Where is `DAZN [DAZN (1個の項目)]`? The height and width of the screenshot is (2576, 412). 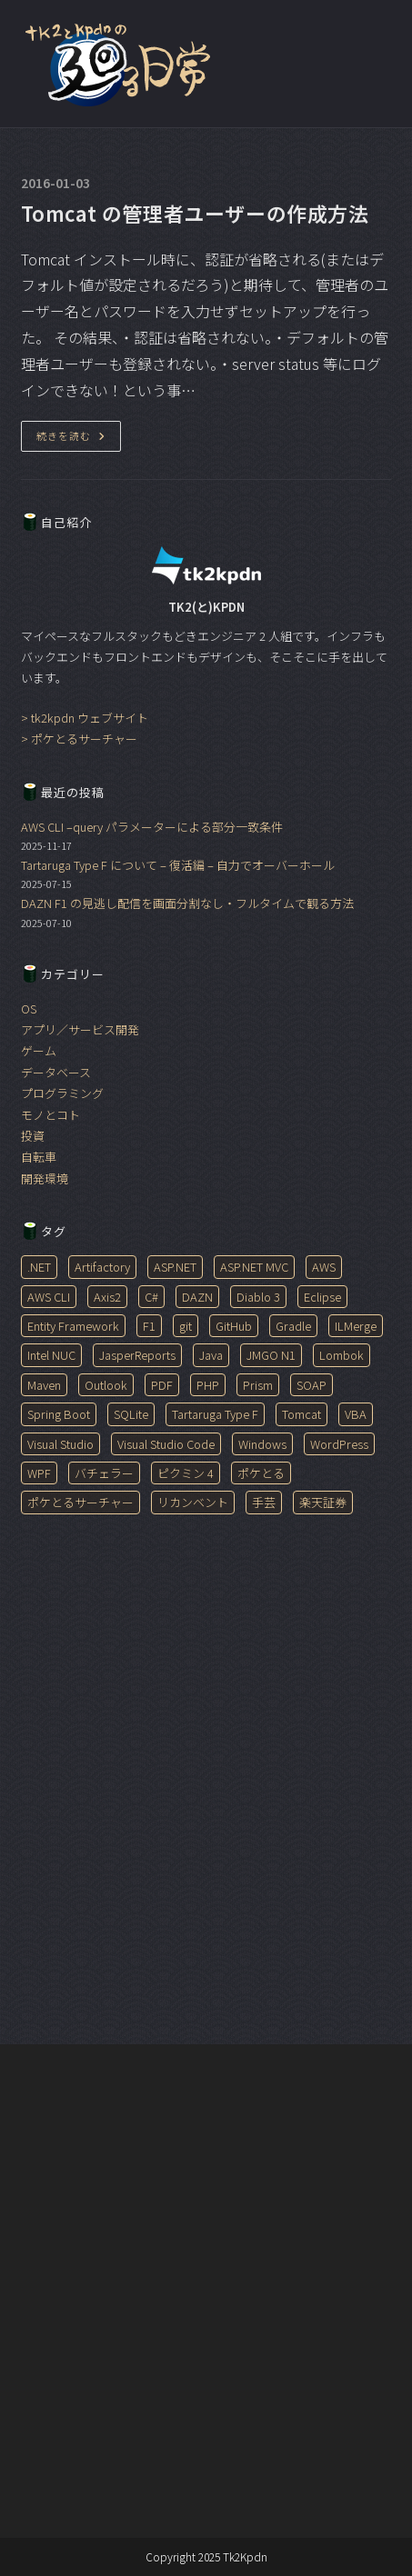
DAZN [DAZN (1個の項目)] is located at coordinates (197, 1296).